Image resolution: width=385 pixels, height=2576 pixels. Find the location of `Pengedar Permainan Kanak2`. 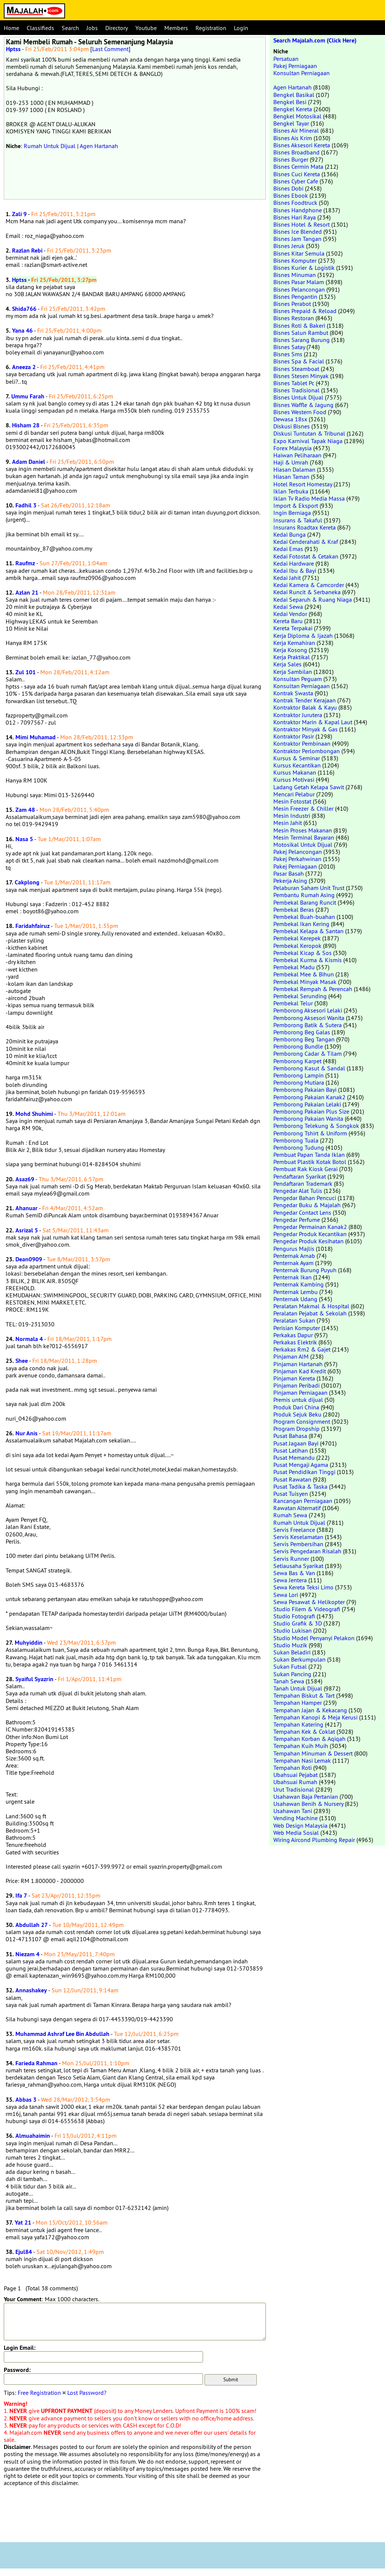

Pengedar Permainan Kanak2 is located at coordinates (310, 1226).